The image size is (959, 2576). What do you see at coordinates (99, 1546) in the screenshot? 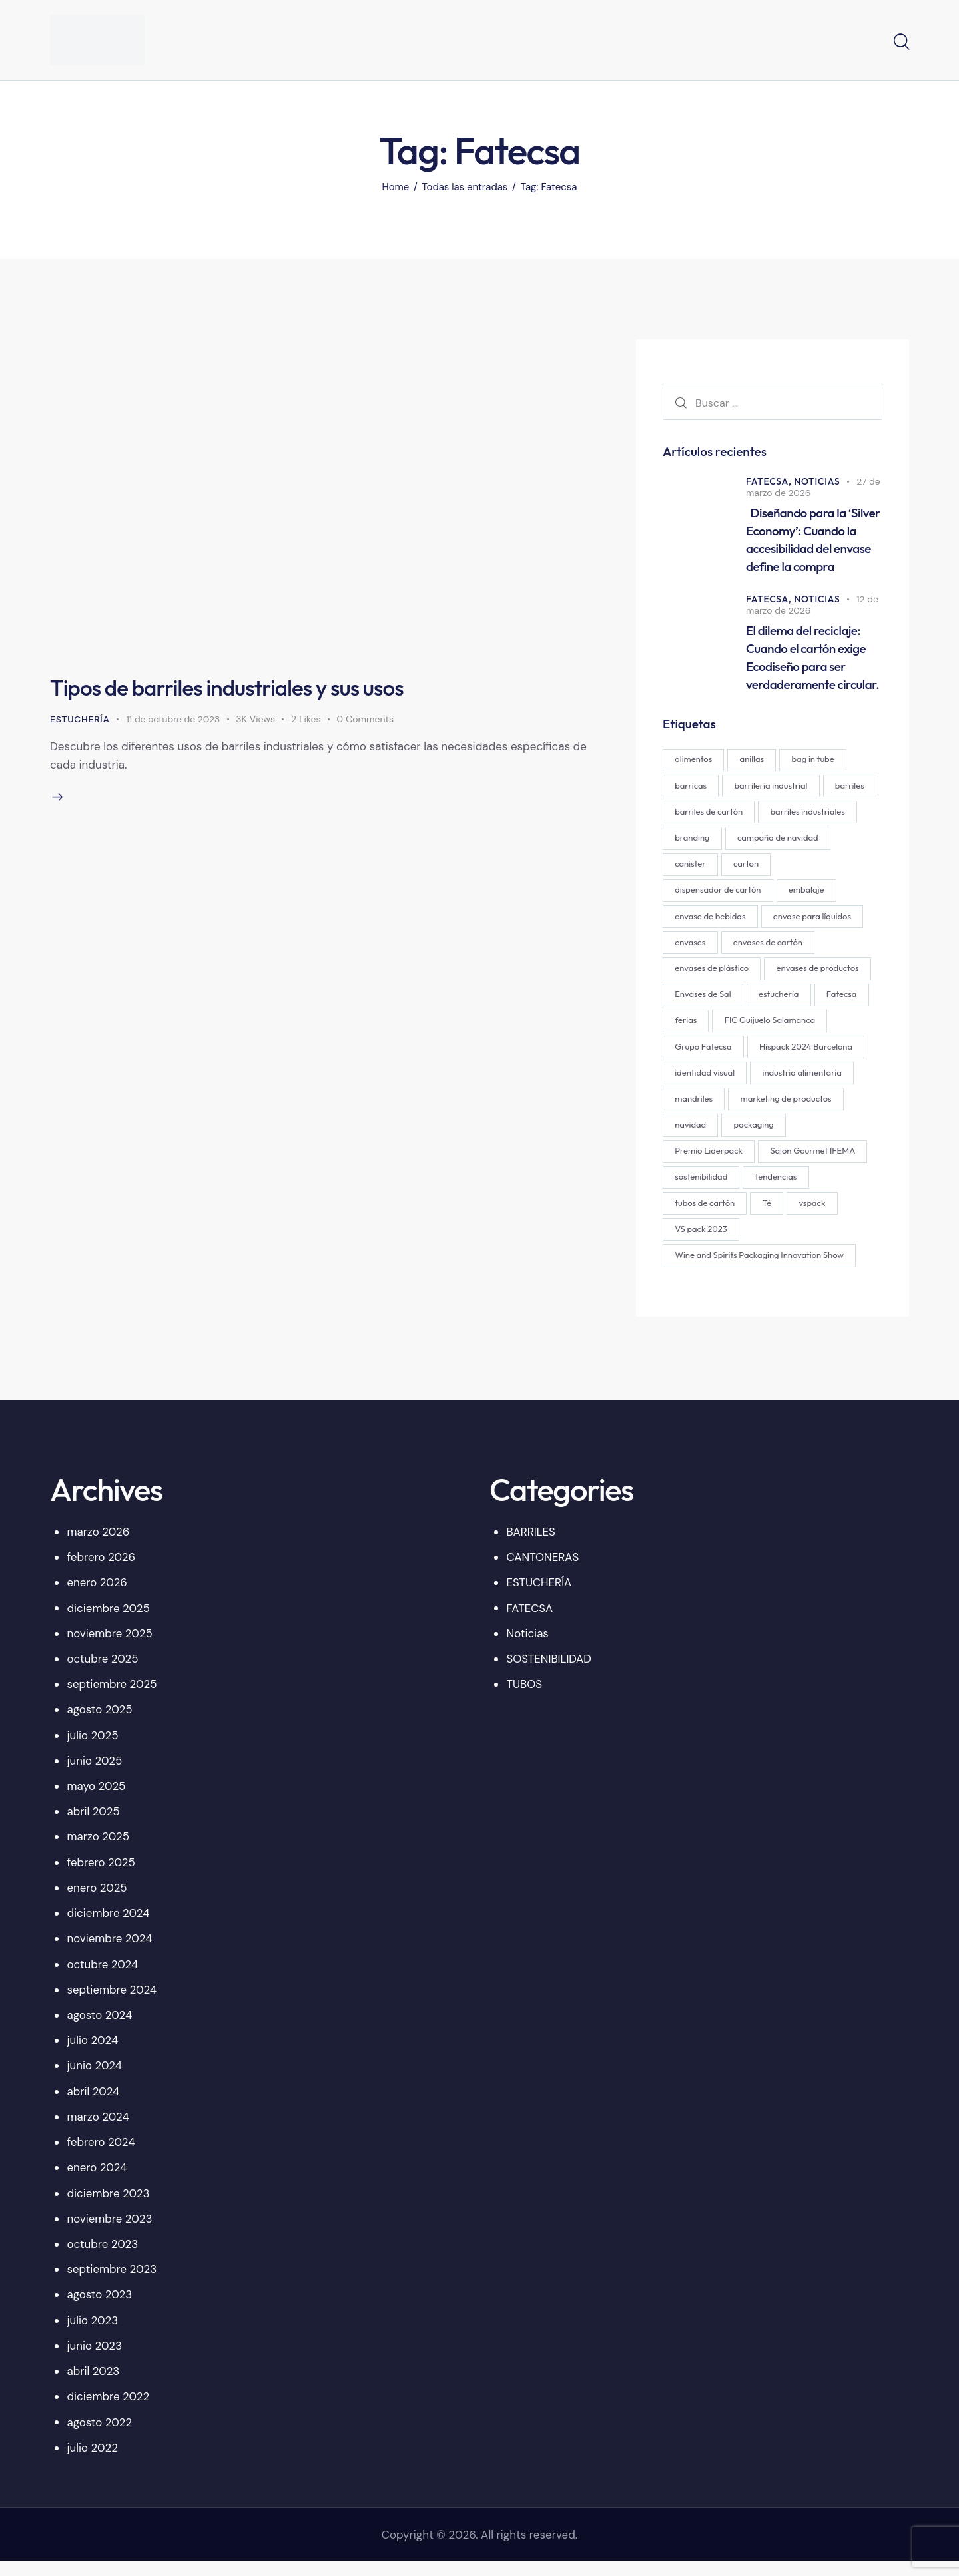
I see `marzo 2026` at bounding box center [99, 1546].